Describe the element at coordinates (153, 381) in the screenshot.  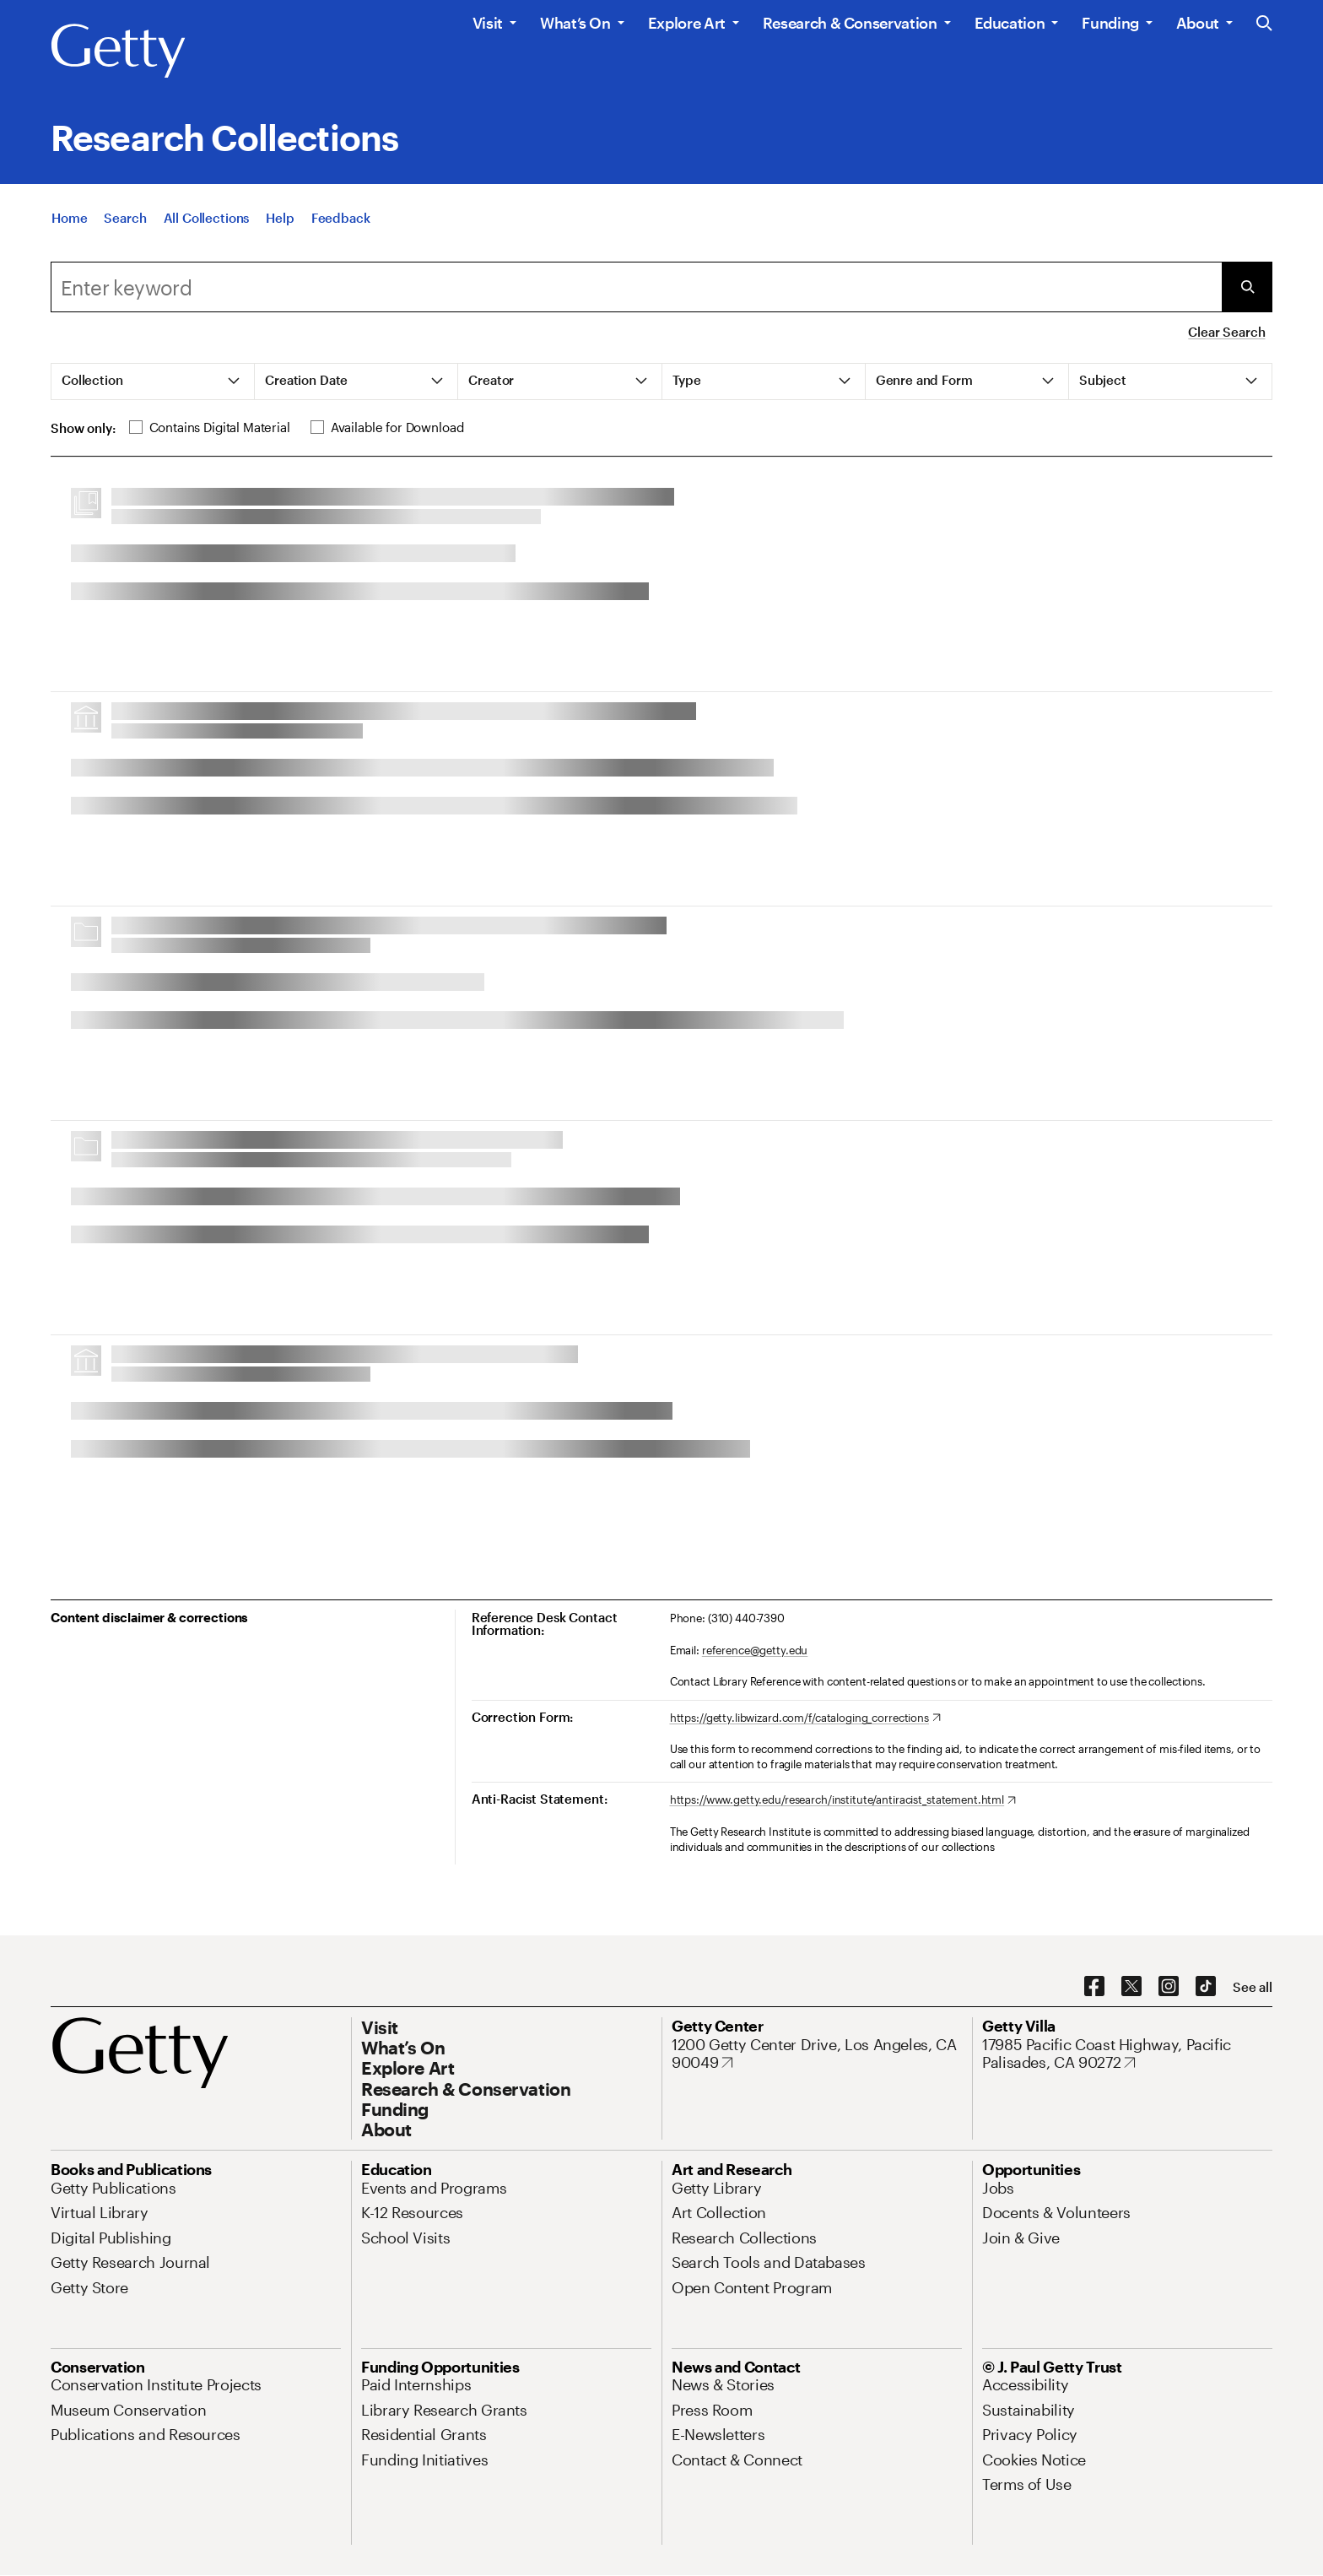
I see `[tab]` at that location.